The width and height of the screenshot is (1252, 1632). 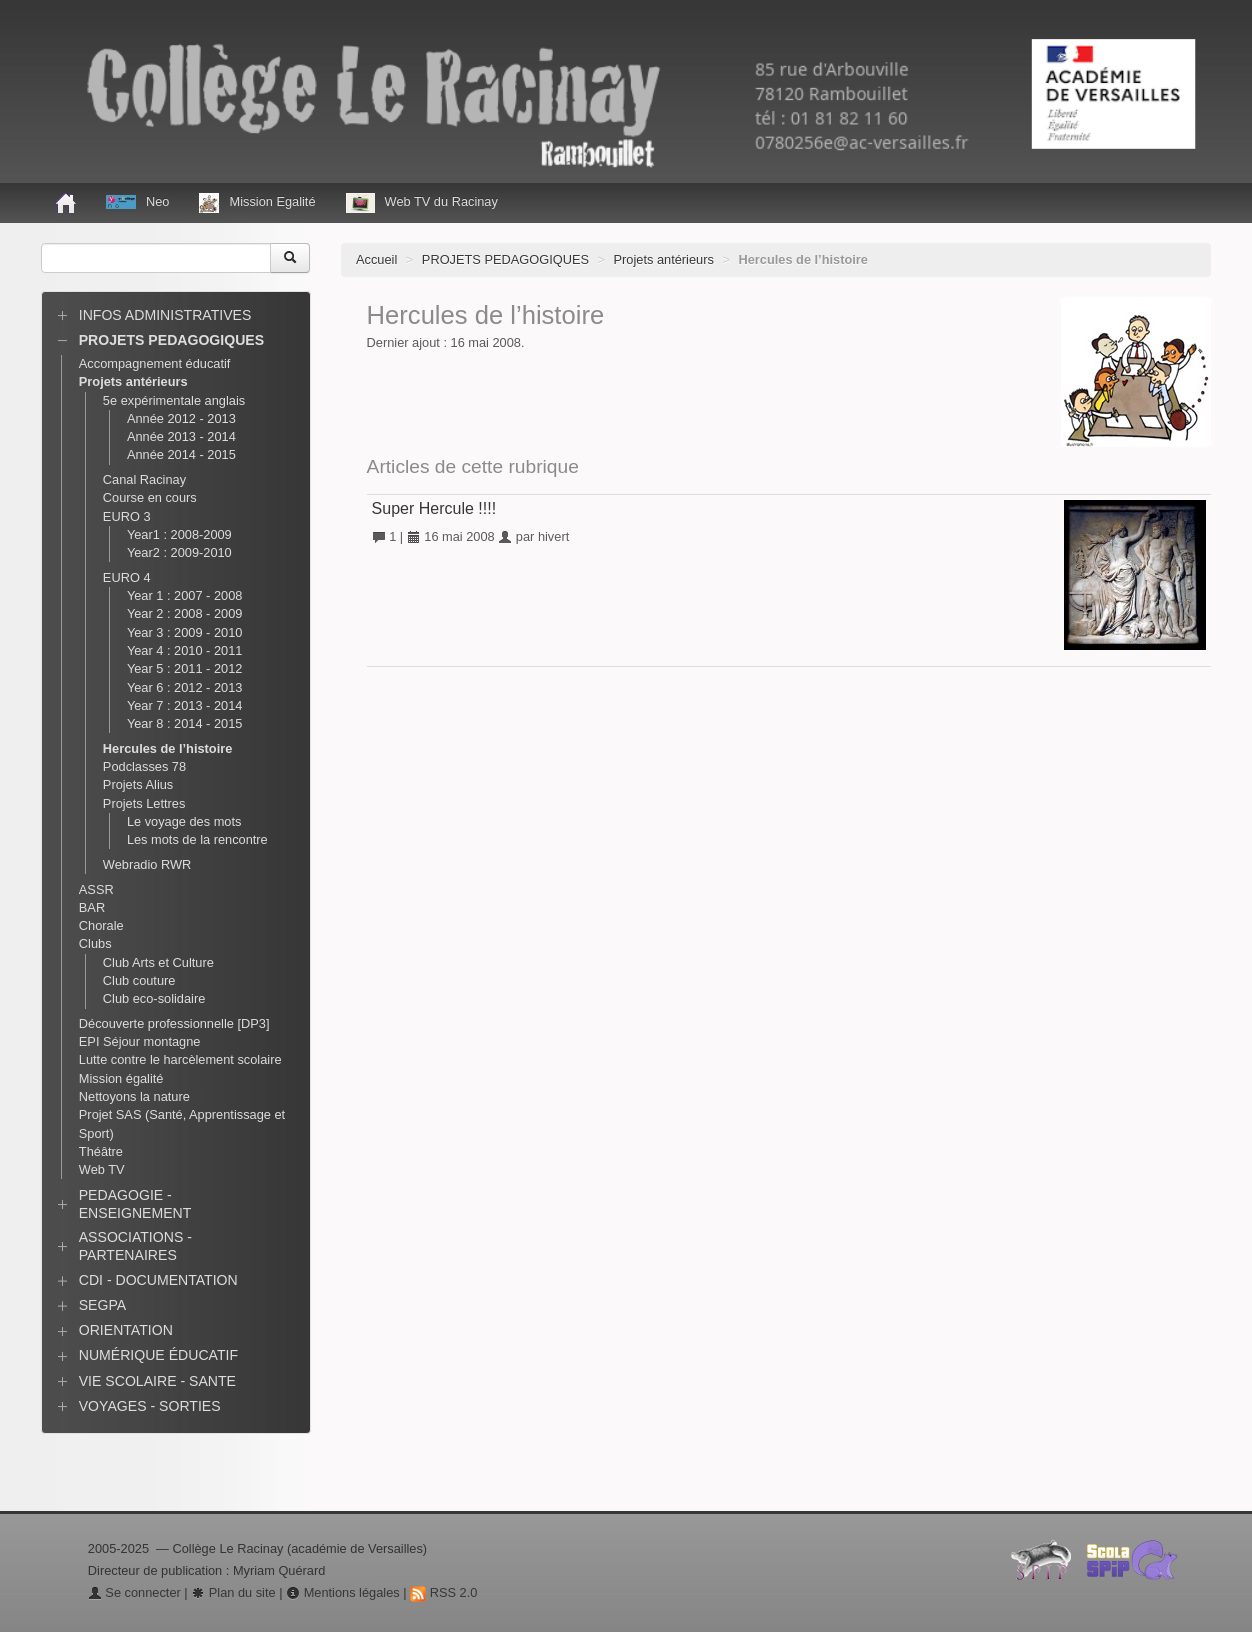 What do you see at coordinates (144, 766) in the screenshot?
I see `Podclasses 78` at bounding box center [144, 766].